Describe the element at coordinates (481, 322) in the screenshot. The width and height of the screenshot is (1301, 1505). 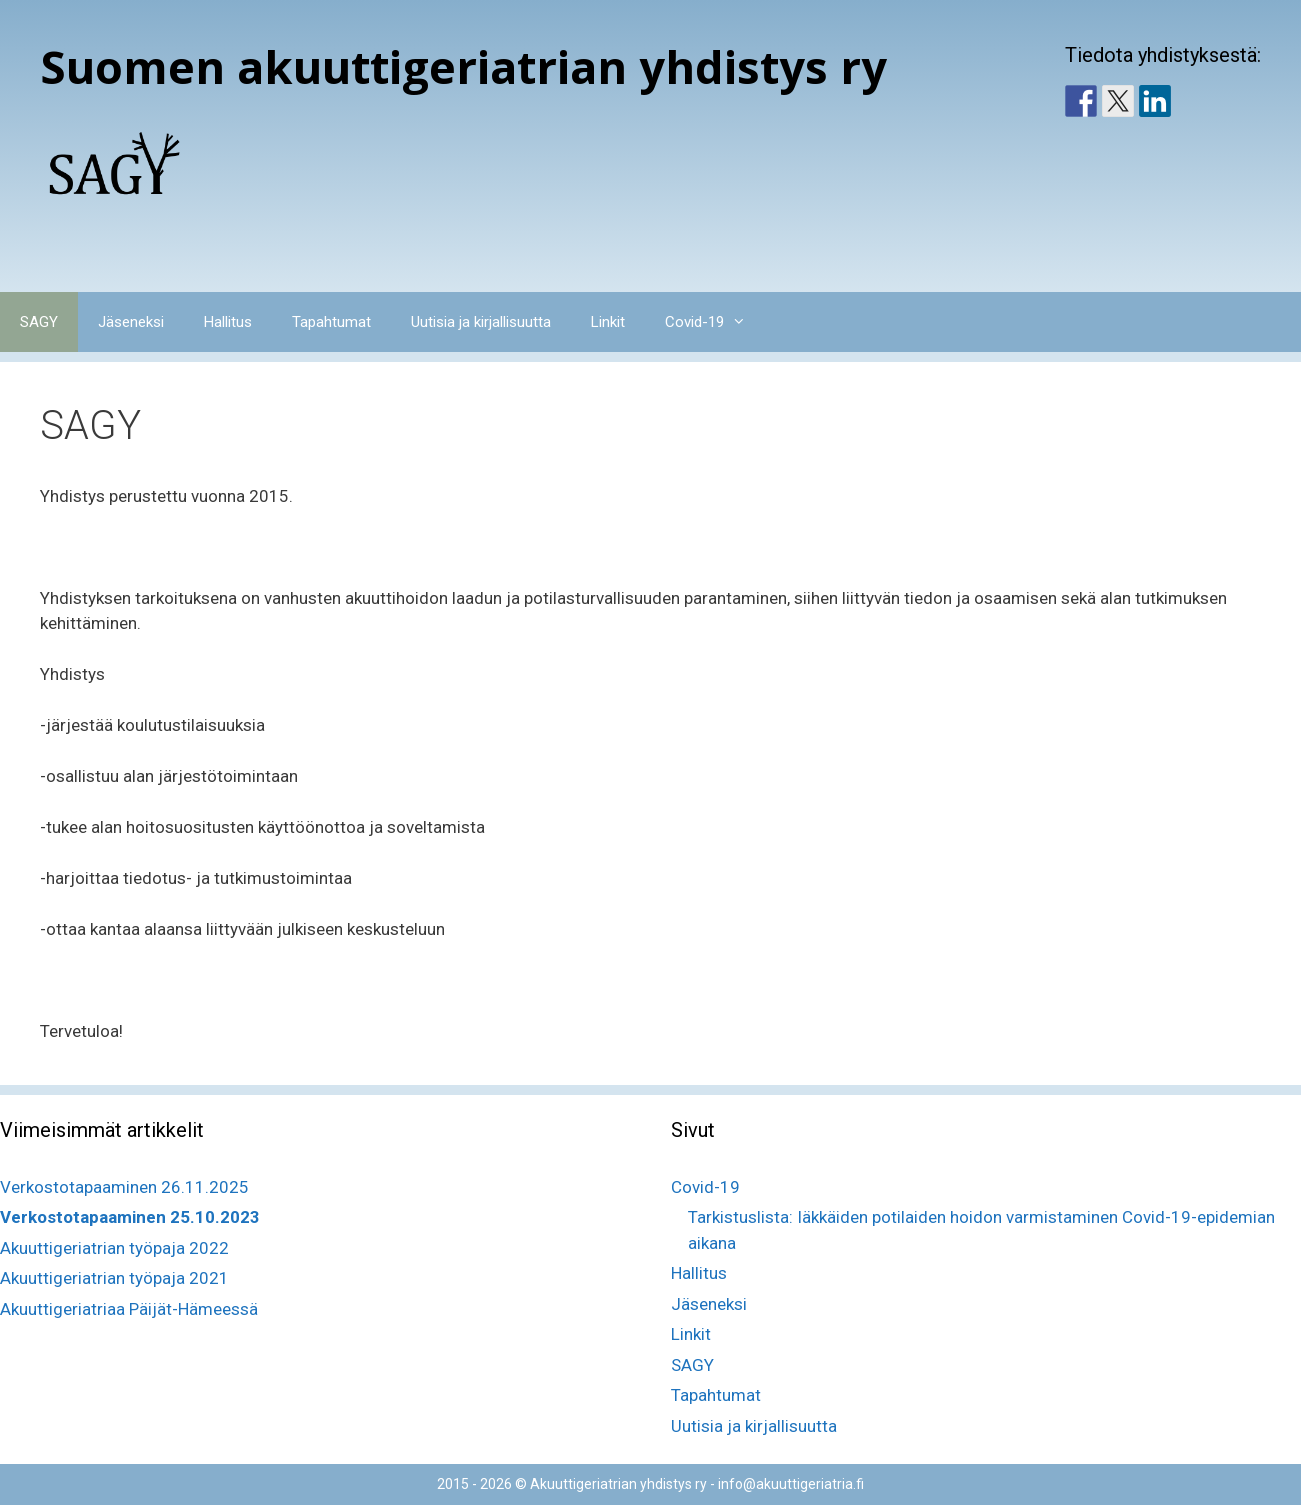
I see `Uutisia ja kirjallisuutta` at that location.